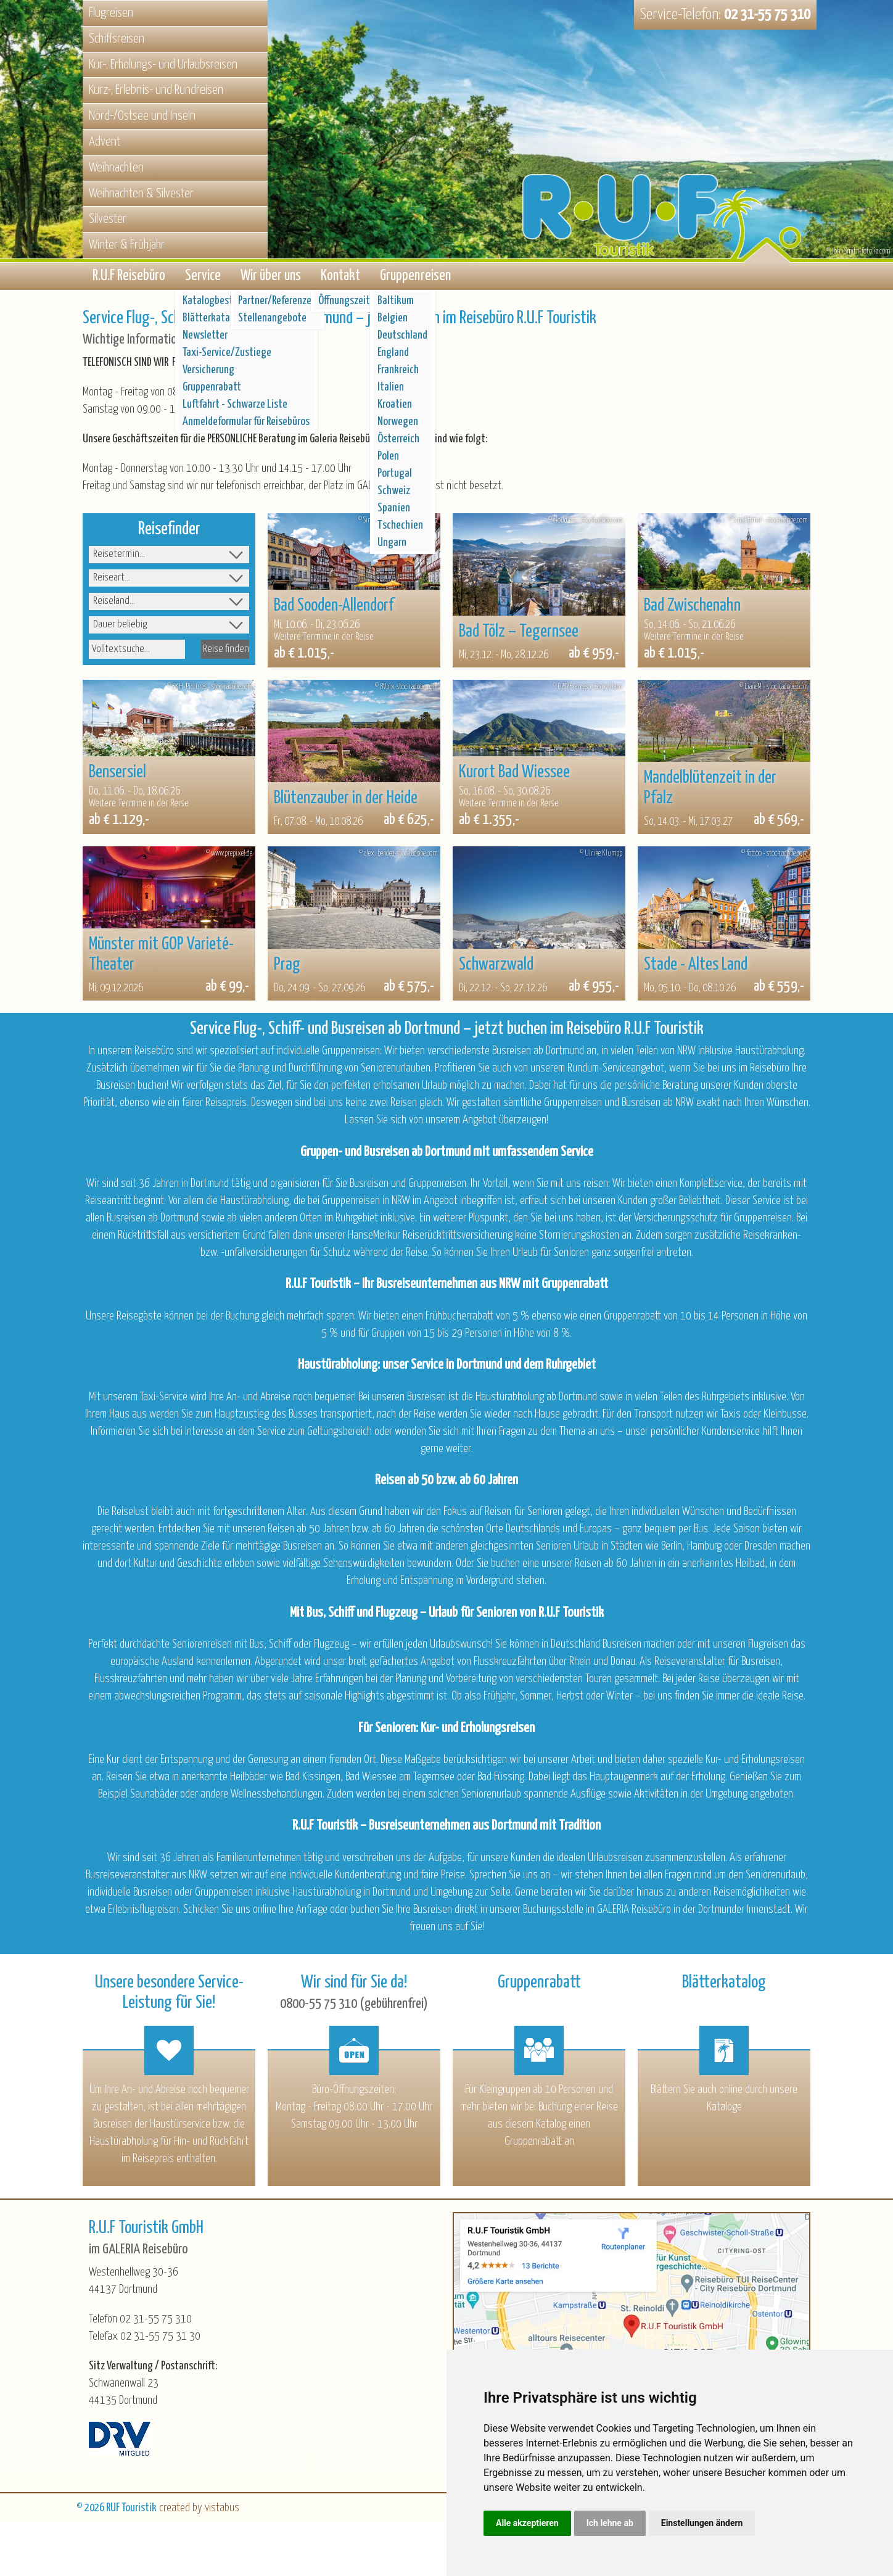 Image resolution: width=893 pixels, height=2576 pixels. What do you see at coordinates (116, 39) in the screenshot?
I see `Schiffsreisen` at bounding box center [116, 39].